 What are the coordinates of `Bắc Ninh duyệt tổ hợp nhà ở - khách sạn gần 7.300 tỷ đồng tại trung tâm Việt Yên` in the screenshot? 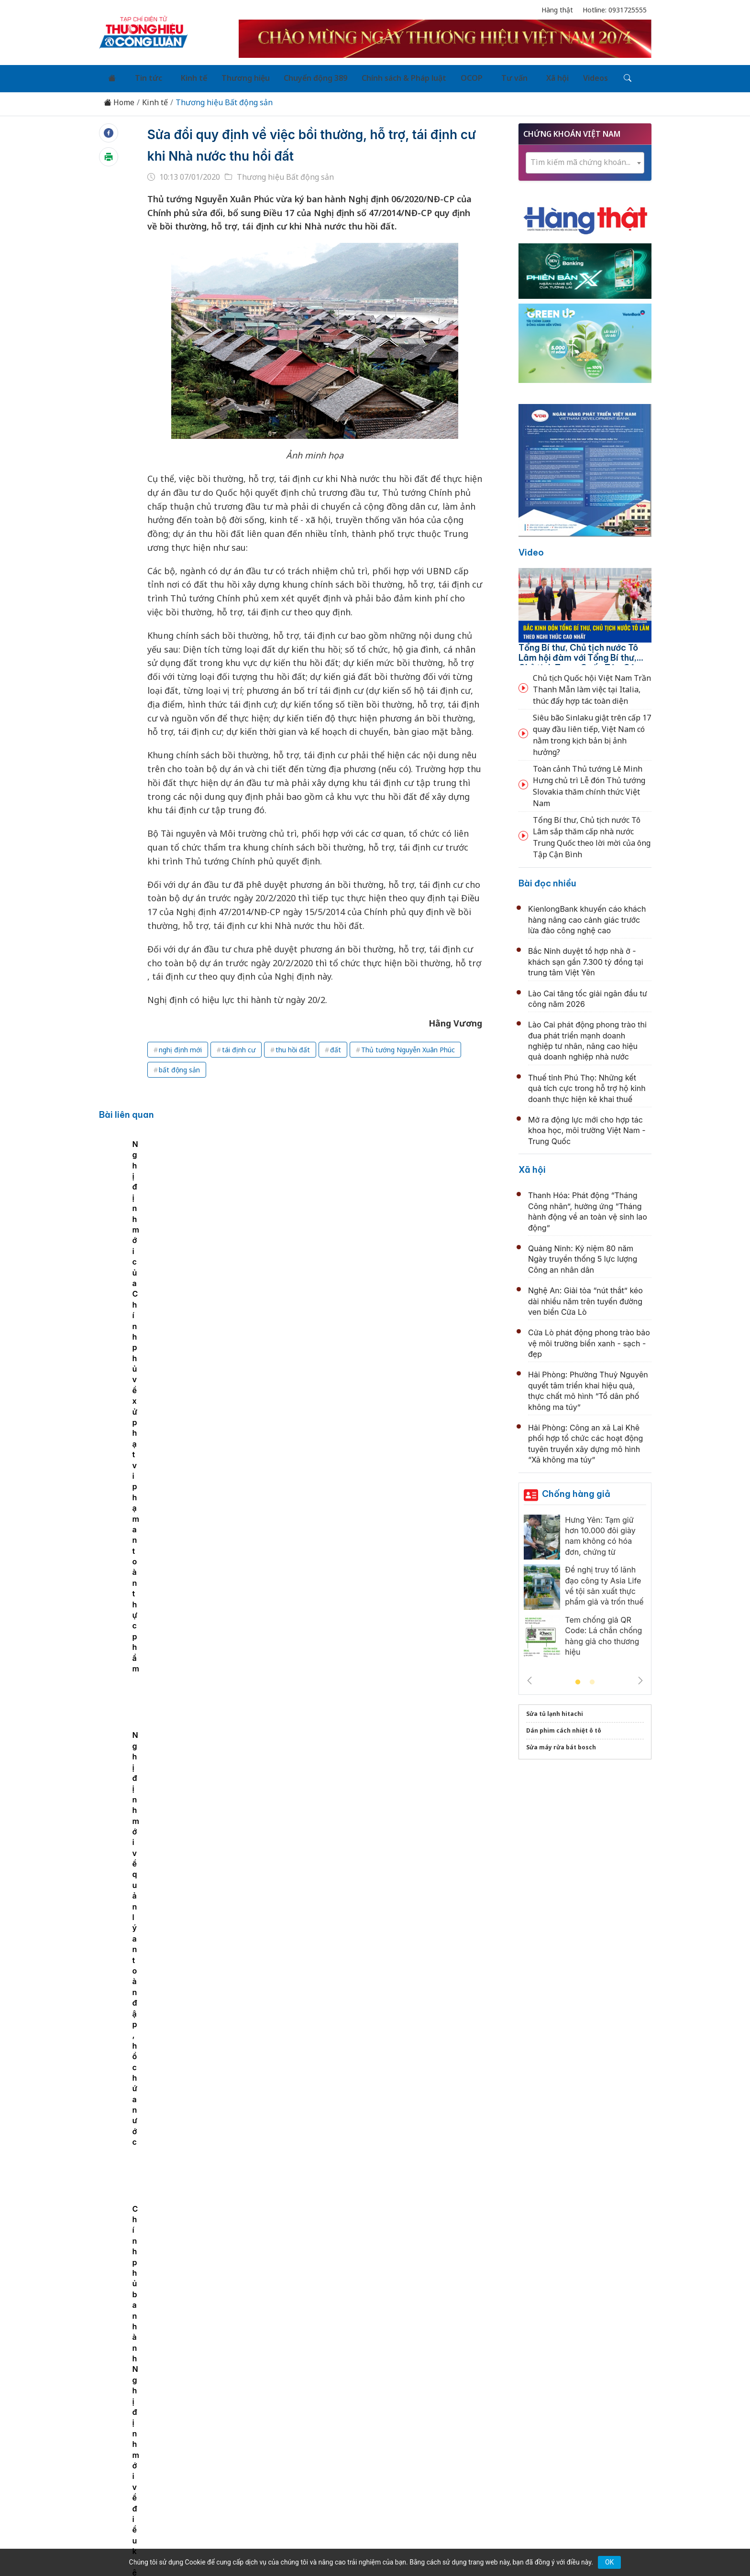 It's located at (585, 957).